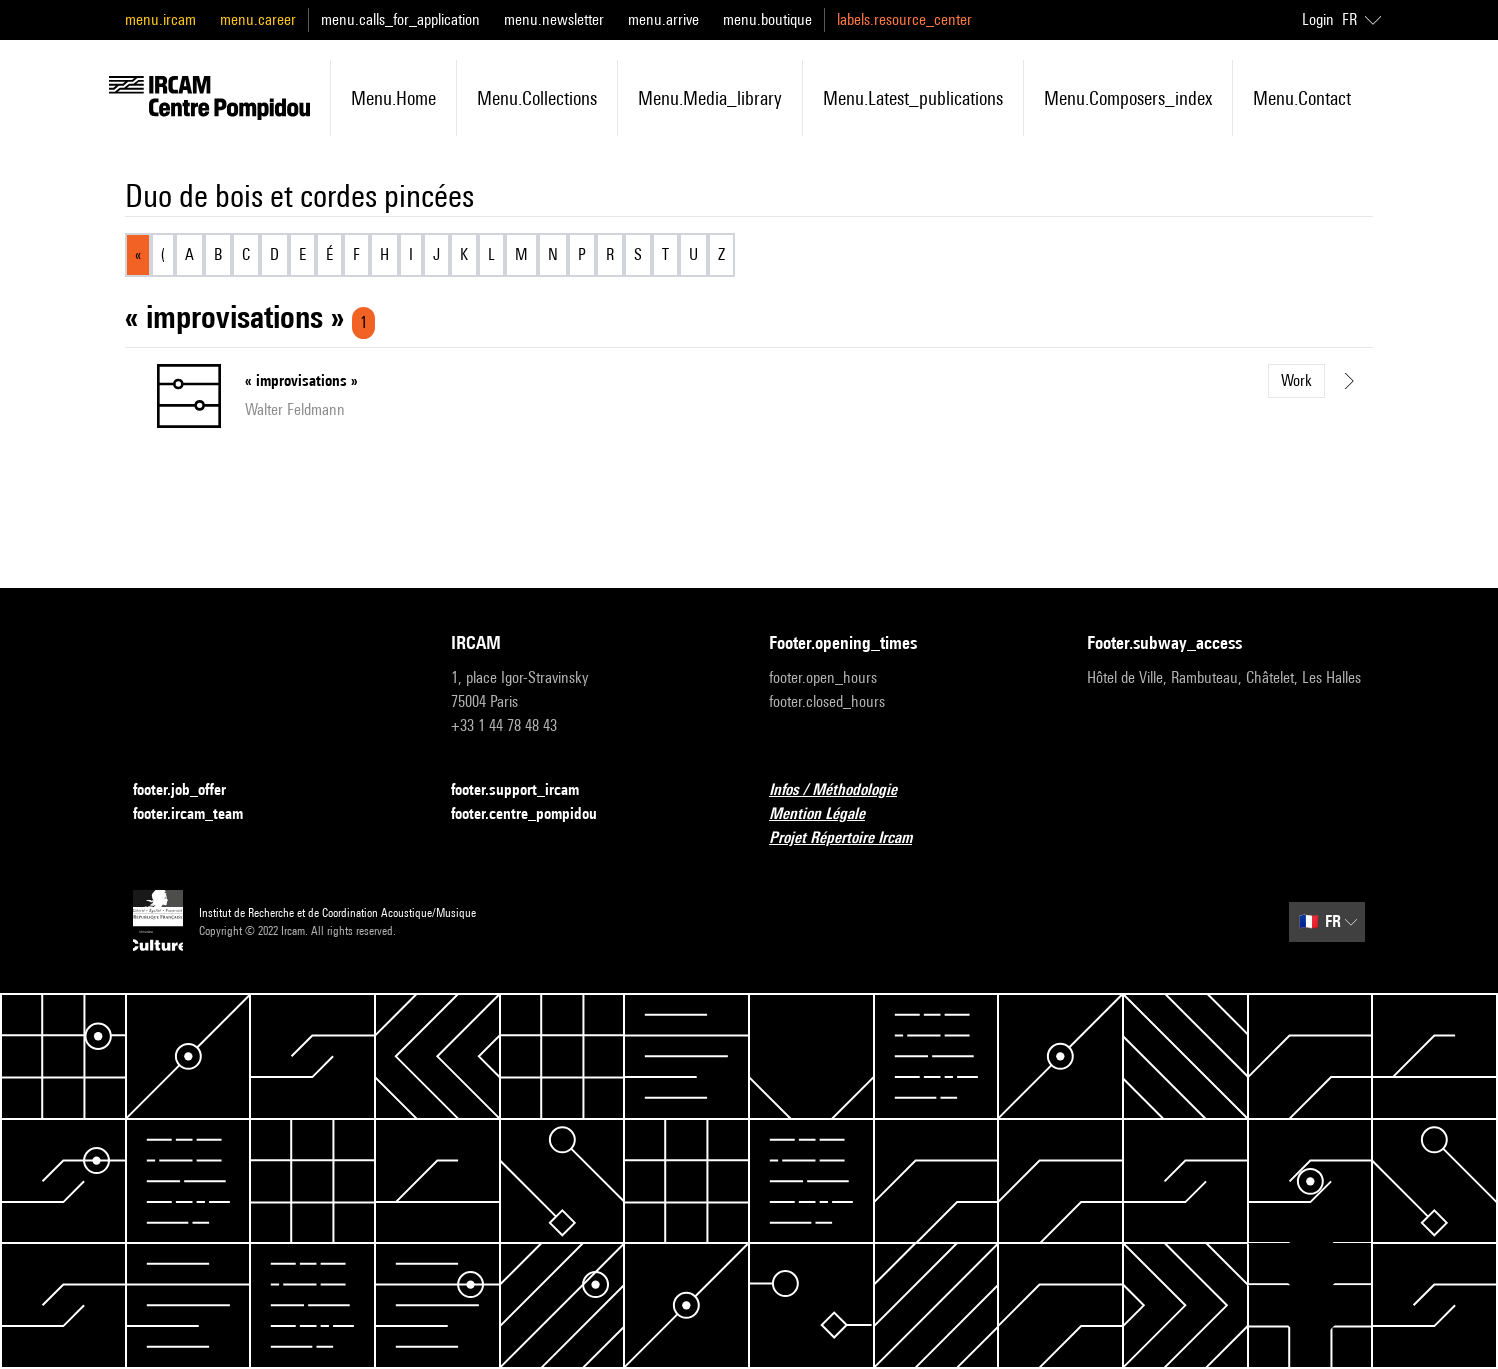  What do you see at coordinates (767, 19) in the screenshot?
I see `menu.boutique` at bounding box center [767, 19].